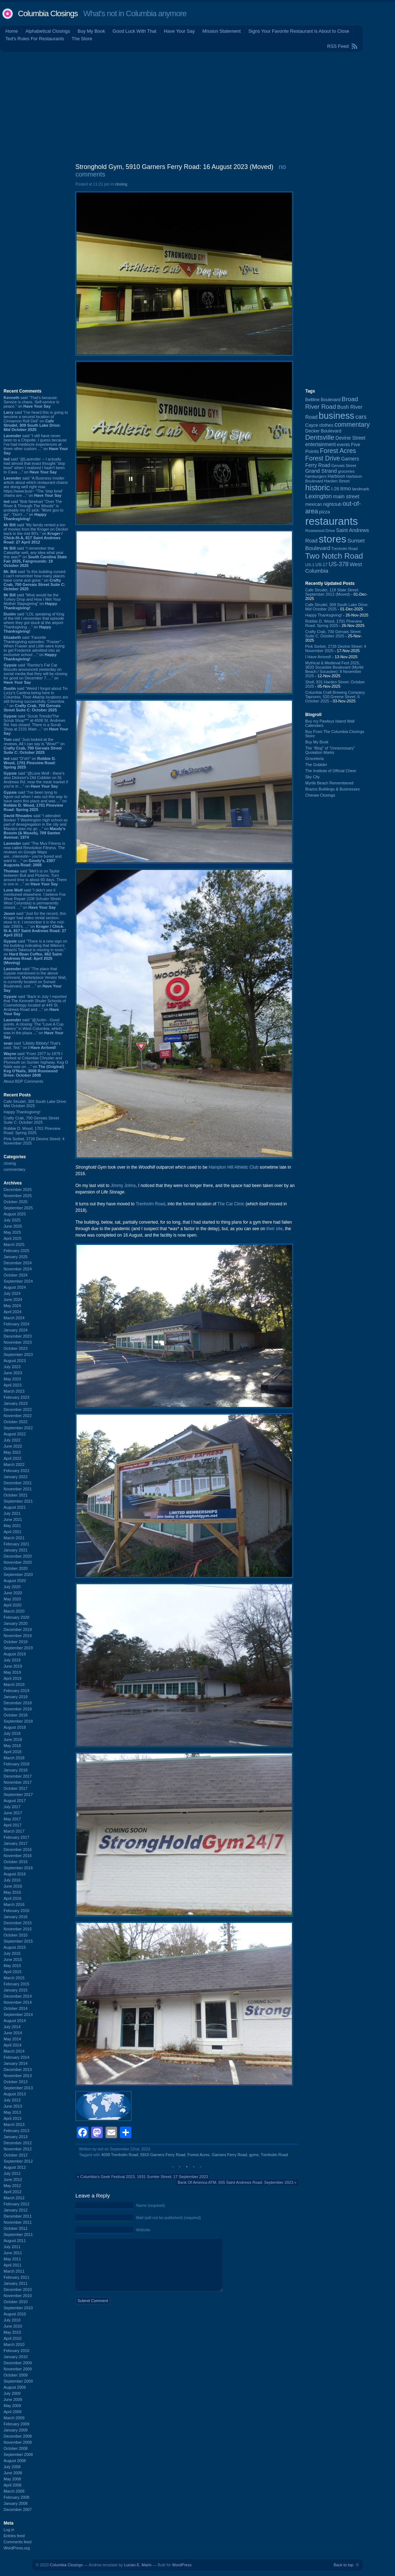  Describe the element at coordinates (14, 2124) in the screenshot. I see `March 2013` at that location.